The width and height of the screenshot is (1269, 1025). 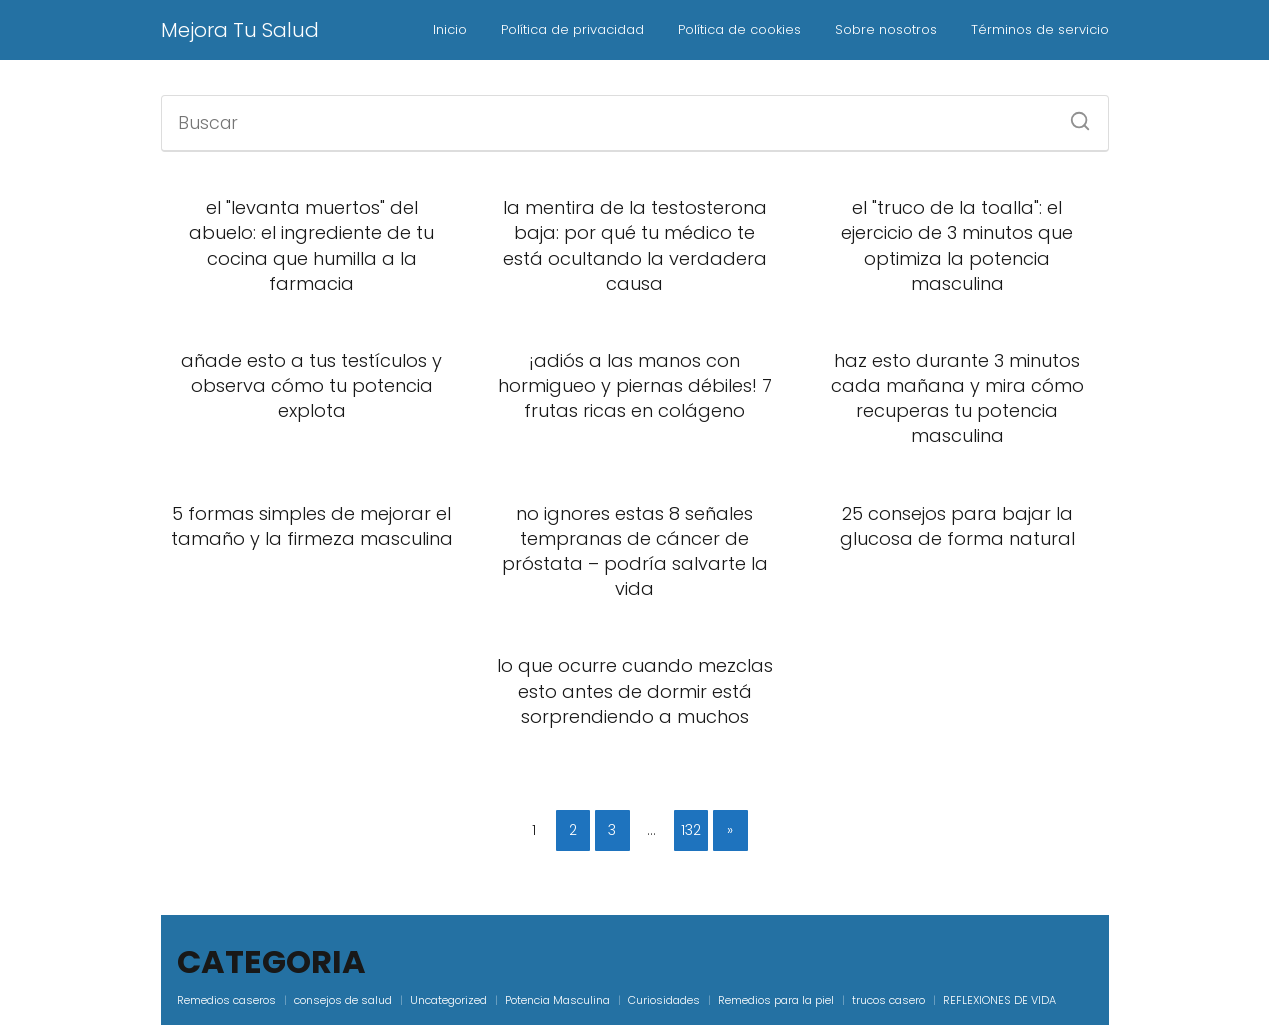 I want to click on Términos de servicio, so click(x=1040, y=29).